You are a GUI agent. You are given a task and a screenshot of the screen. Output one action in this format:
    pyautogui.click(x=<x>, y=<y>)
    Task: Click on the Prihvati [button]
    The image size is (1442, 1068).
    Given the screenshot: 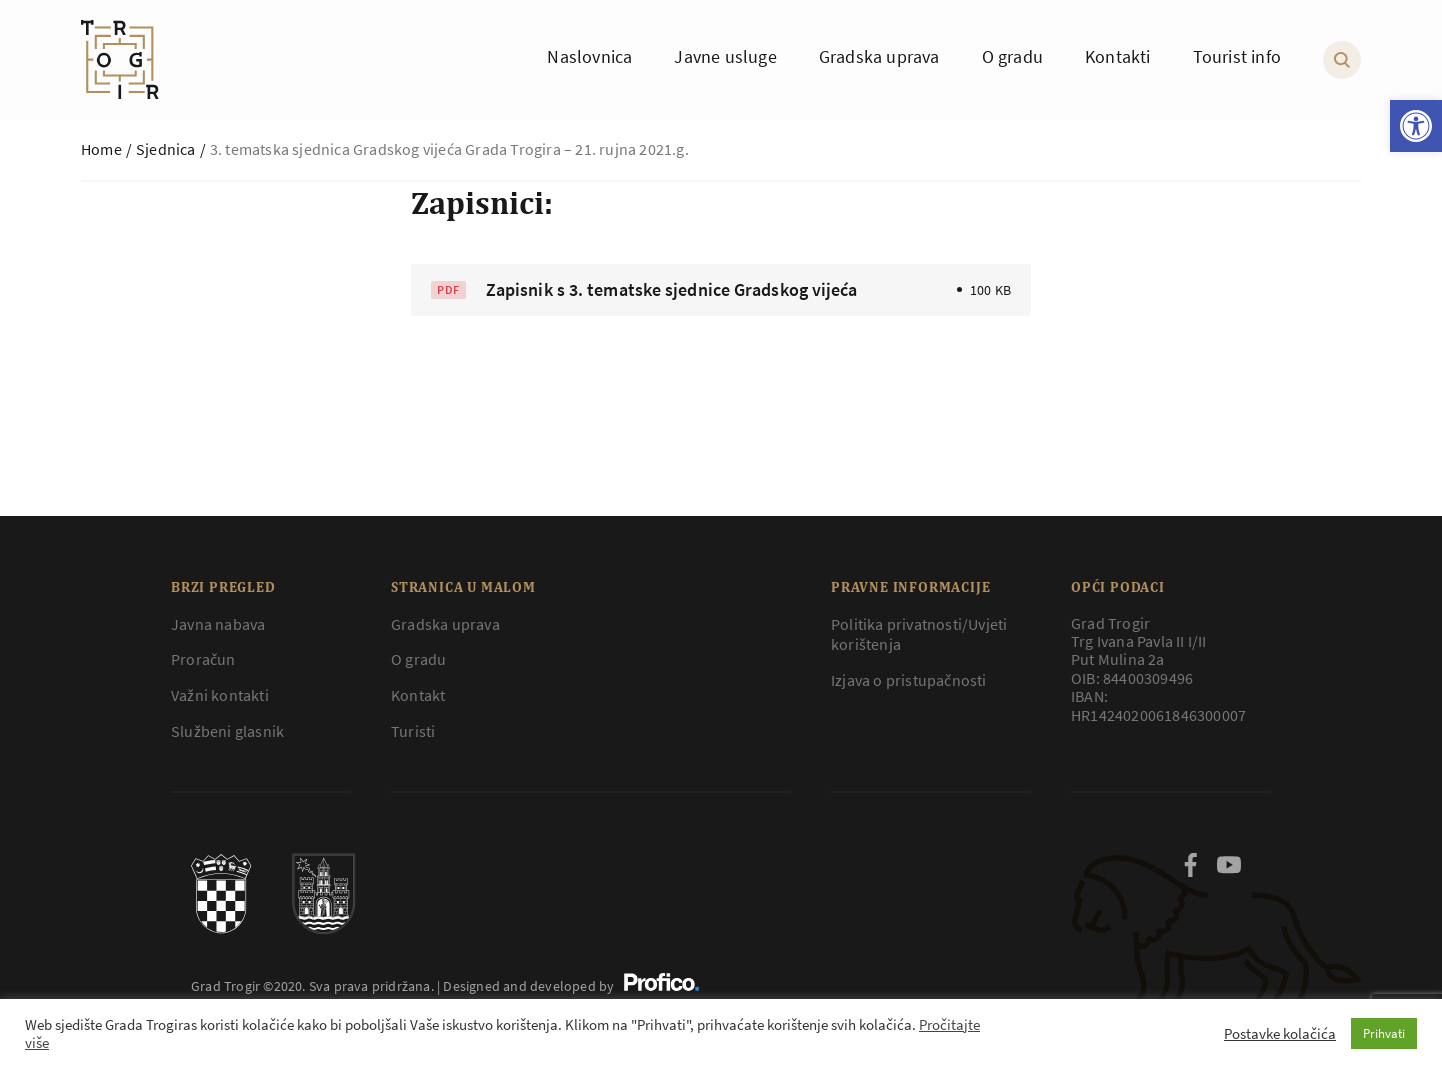 What is the action you would take?
    pyautogui.click(x=1384, y=1033)
    